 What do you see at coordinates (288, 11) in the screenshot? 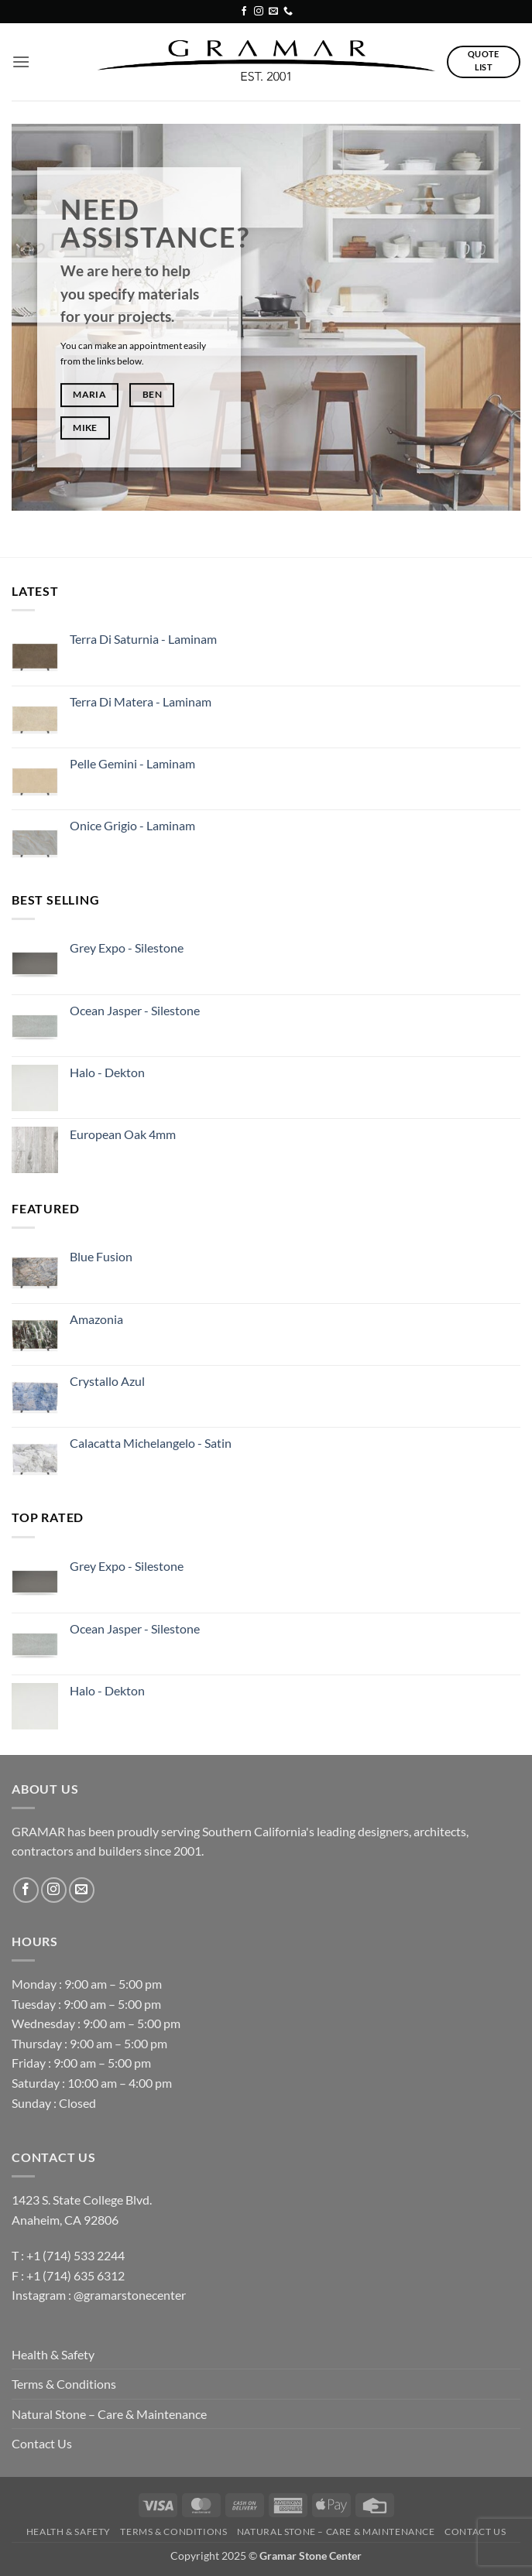
I see `[Call us]` at bounding box center [288, 11].